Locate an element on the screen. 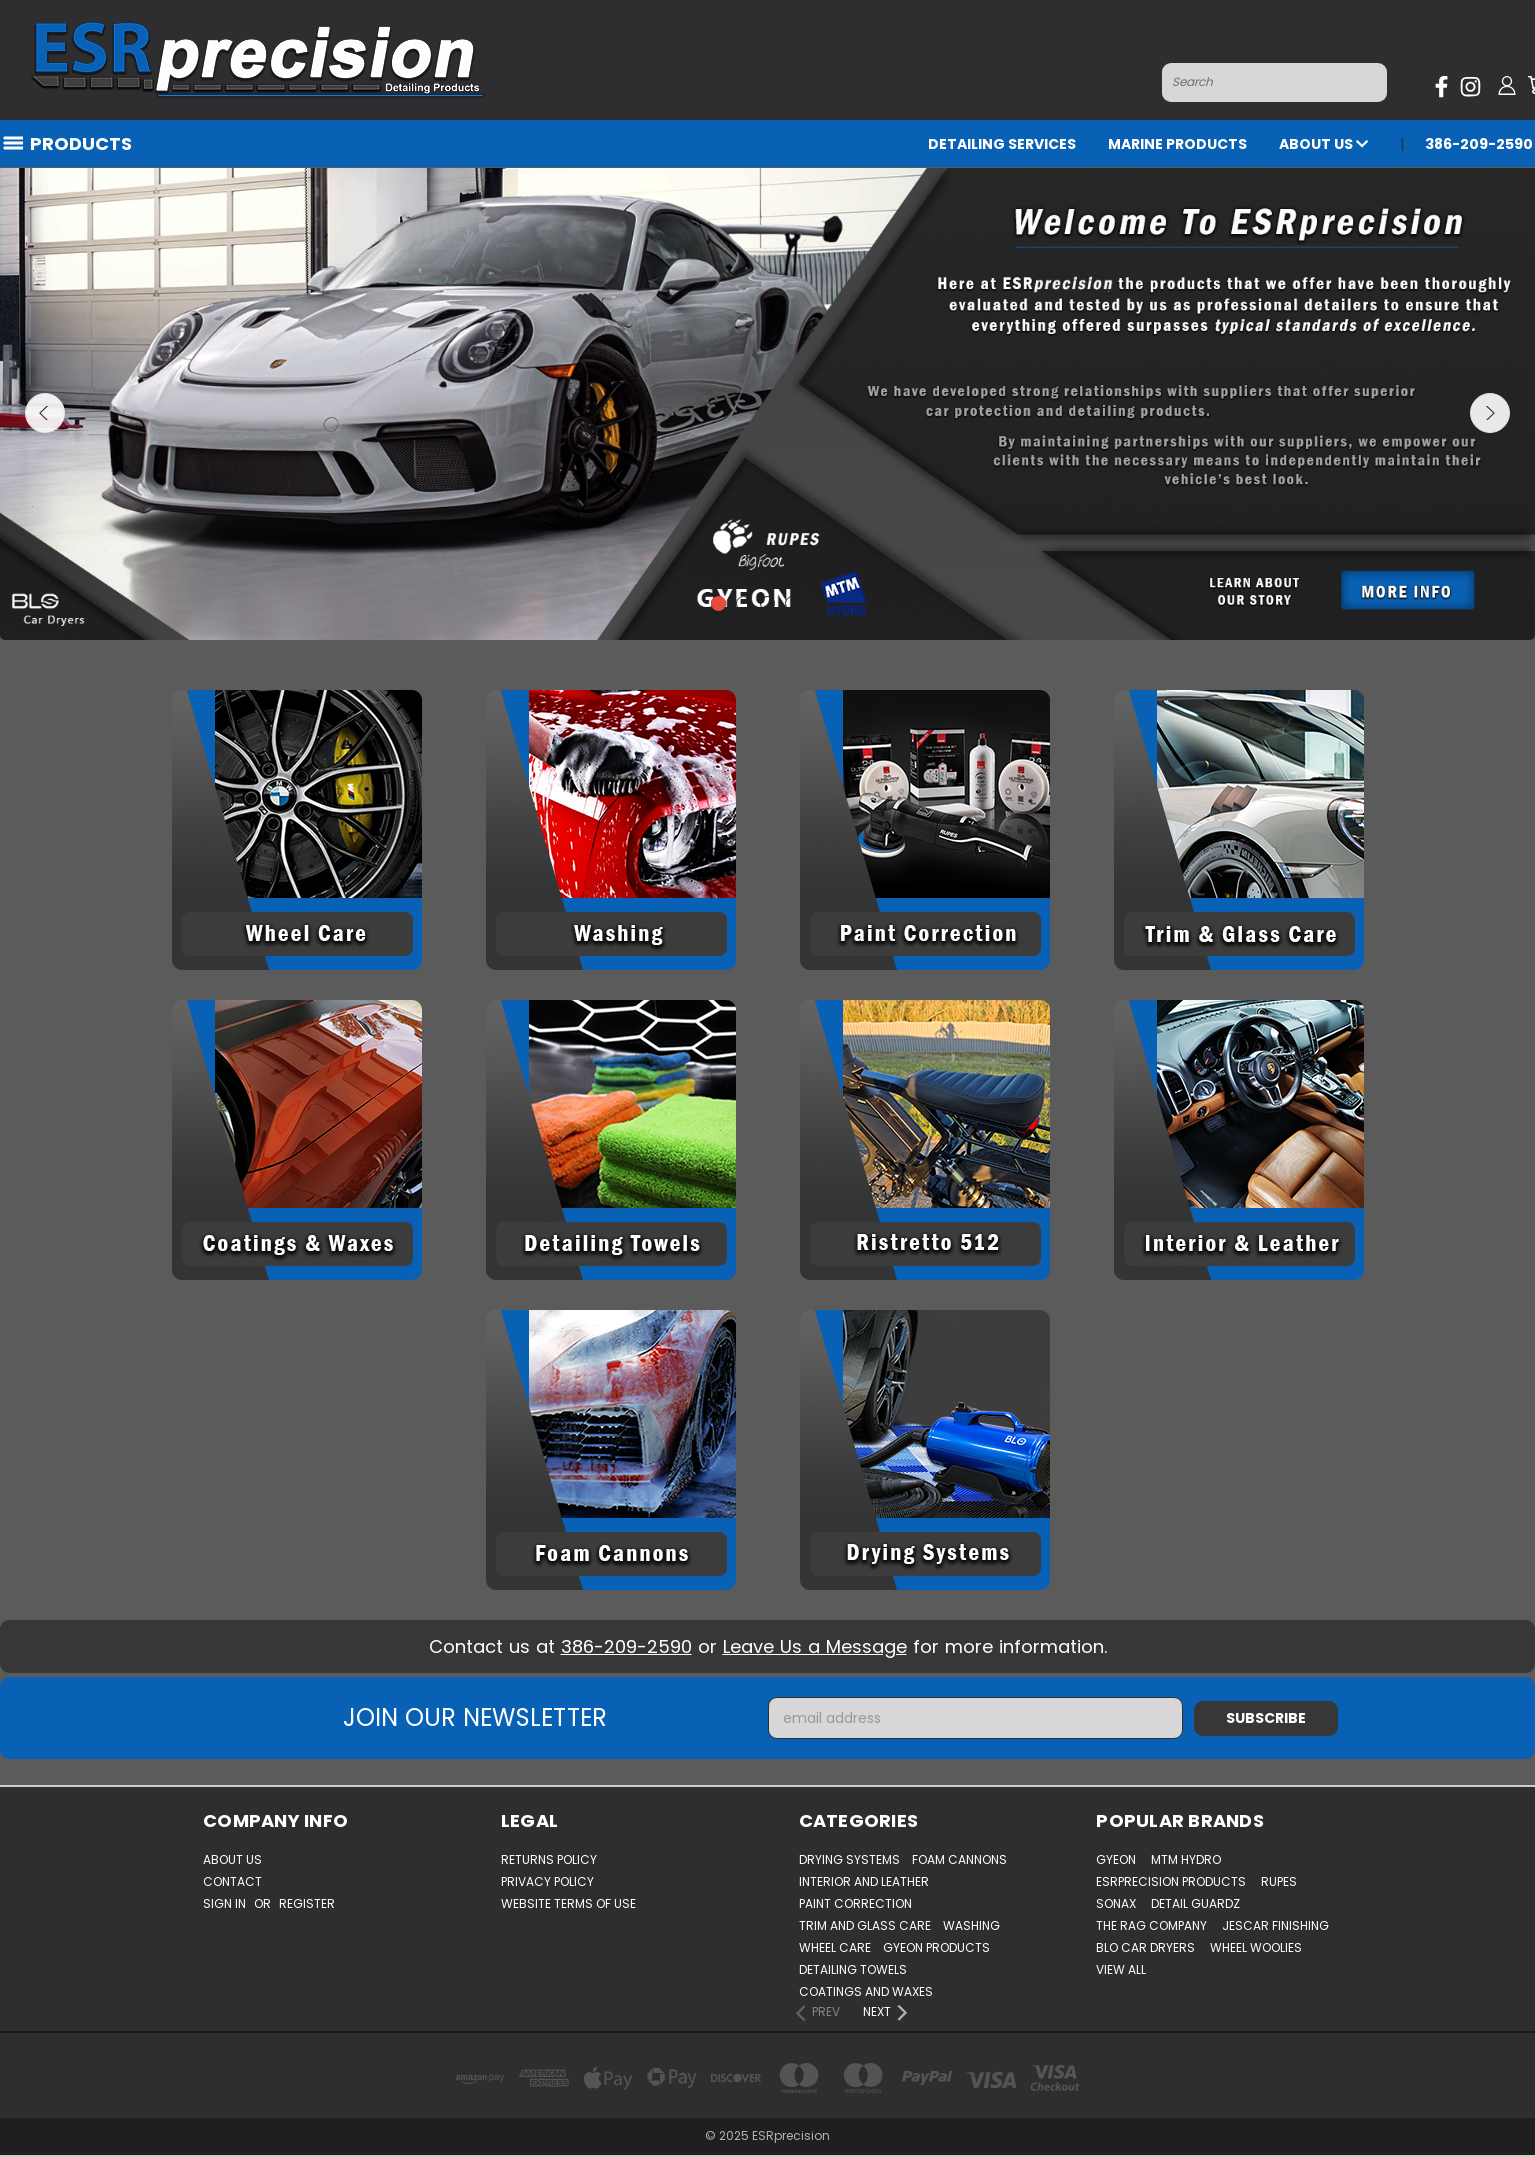 This screenshot has width=1535, height=2157. Privacy Policy is located at coordinates (547, 1881).